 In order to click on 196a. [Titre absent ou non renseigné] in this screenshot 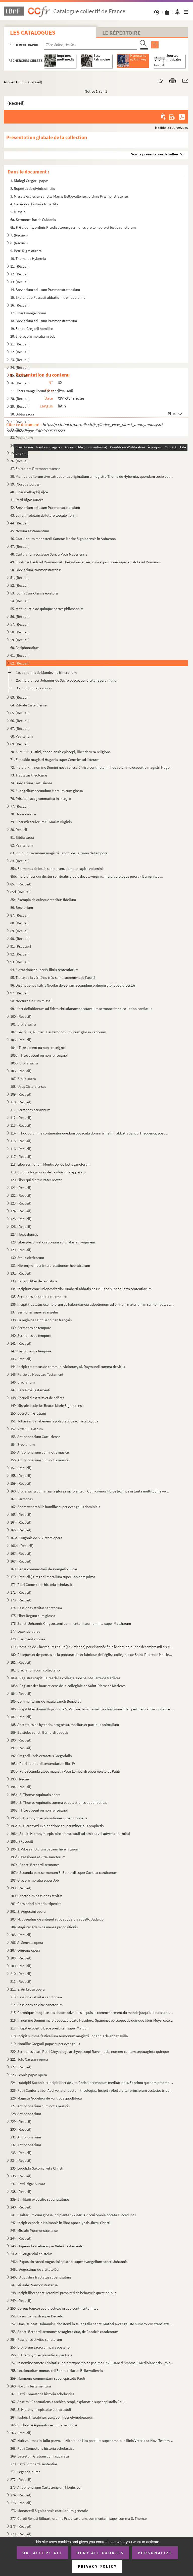, I will do `click(39, 1810)`.